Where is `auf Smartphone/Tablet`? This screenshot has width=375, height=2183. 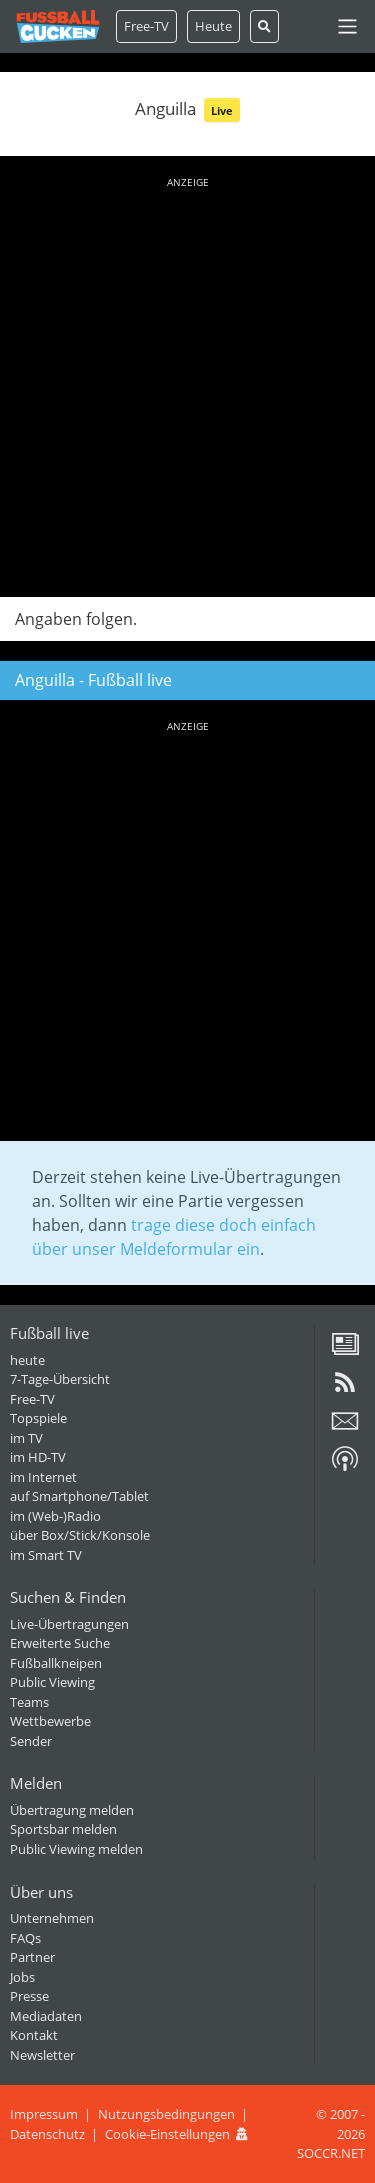
auf Smartphone/Tablet is located at coordinates (79, 1496).